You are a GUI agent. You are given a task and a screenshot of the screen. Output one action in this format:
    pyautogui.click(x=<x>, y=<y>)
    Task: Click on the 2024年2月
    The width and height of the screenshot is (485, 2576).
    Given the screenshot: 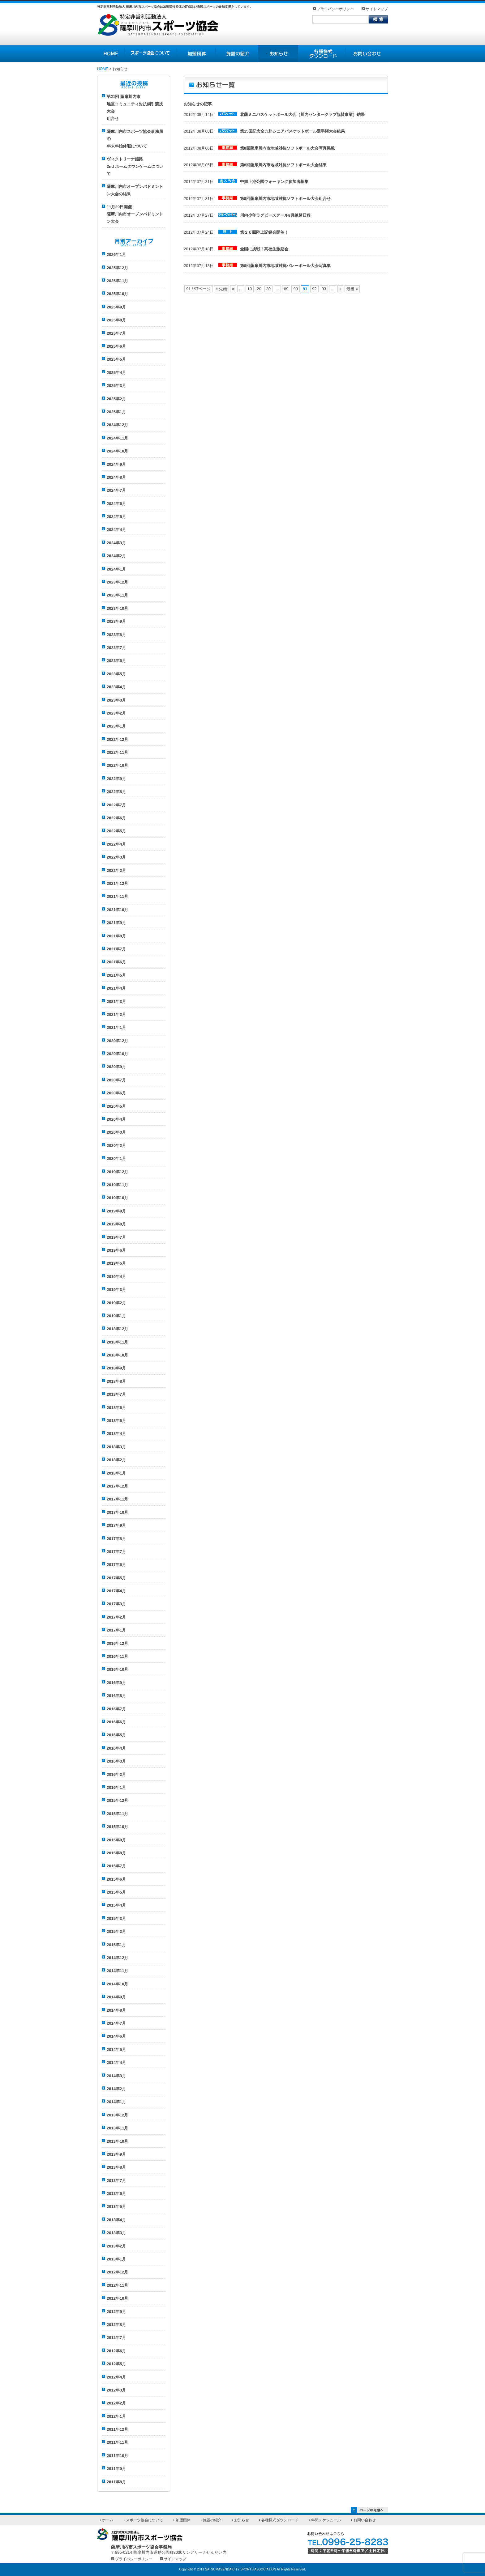 What is the action you would take?
    pyautogui.click(x=116, y=556)
    